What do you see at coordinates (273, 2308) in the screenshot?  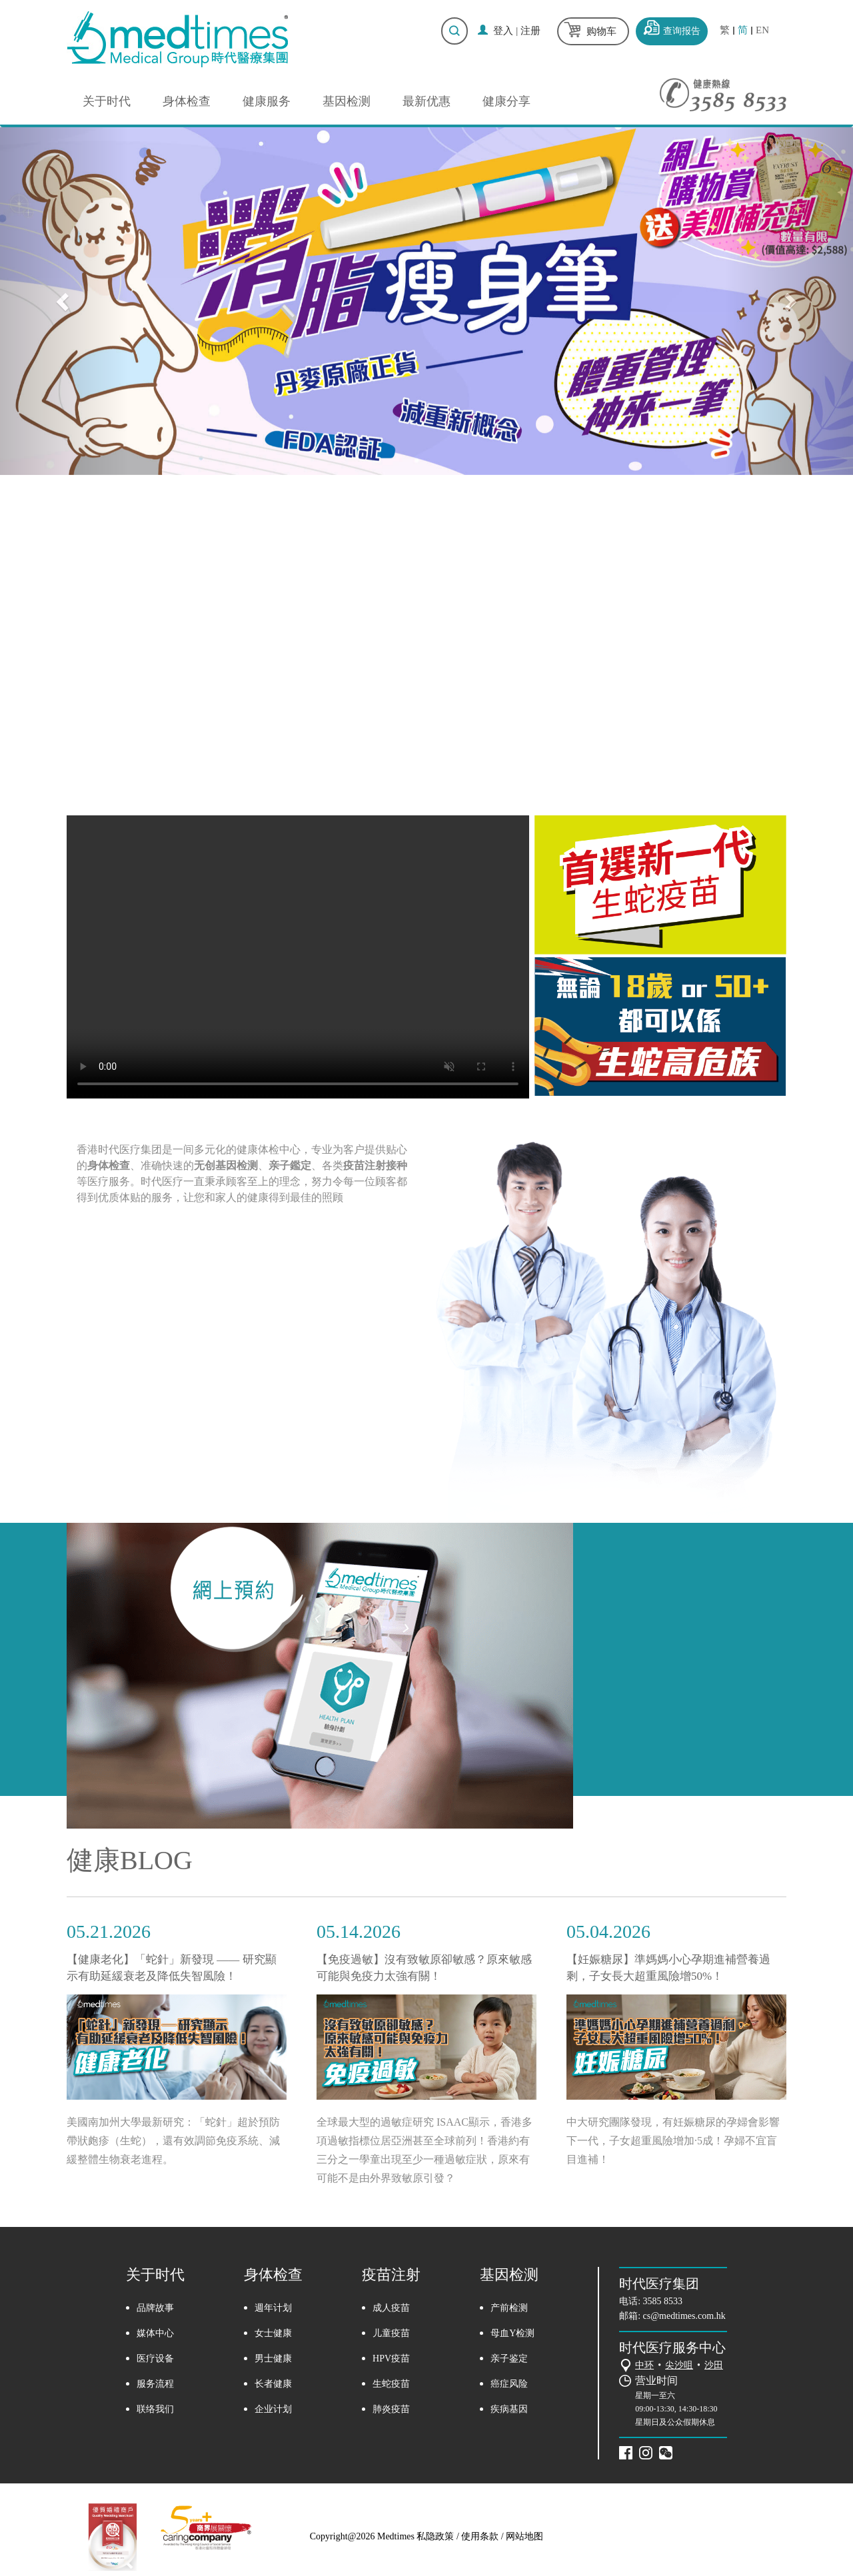 I see `週年计划` at bounding box center [273, 2308].